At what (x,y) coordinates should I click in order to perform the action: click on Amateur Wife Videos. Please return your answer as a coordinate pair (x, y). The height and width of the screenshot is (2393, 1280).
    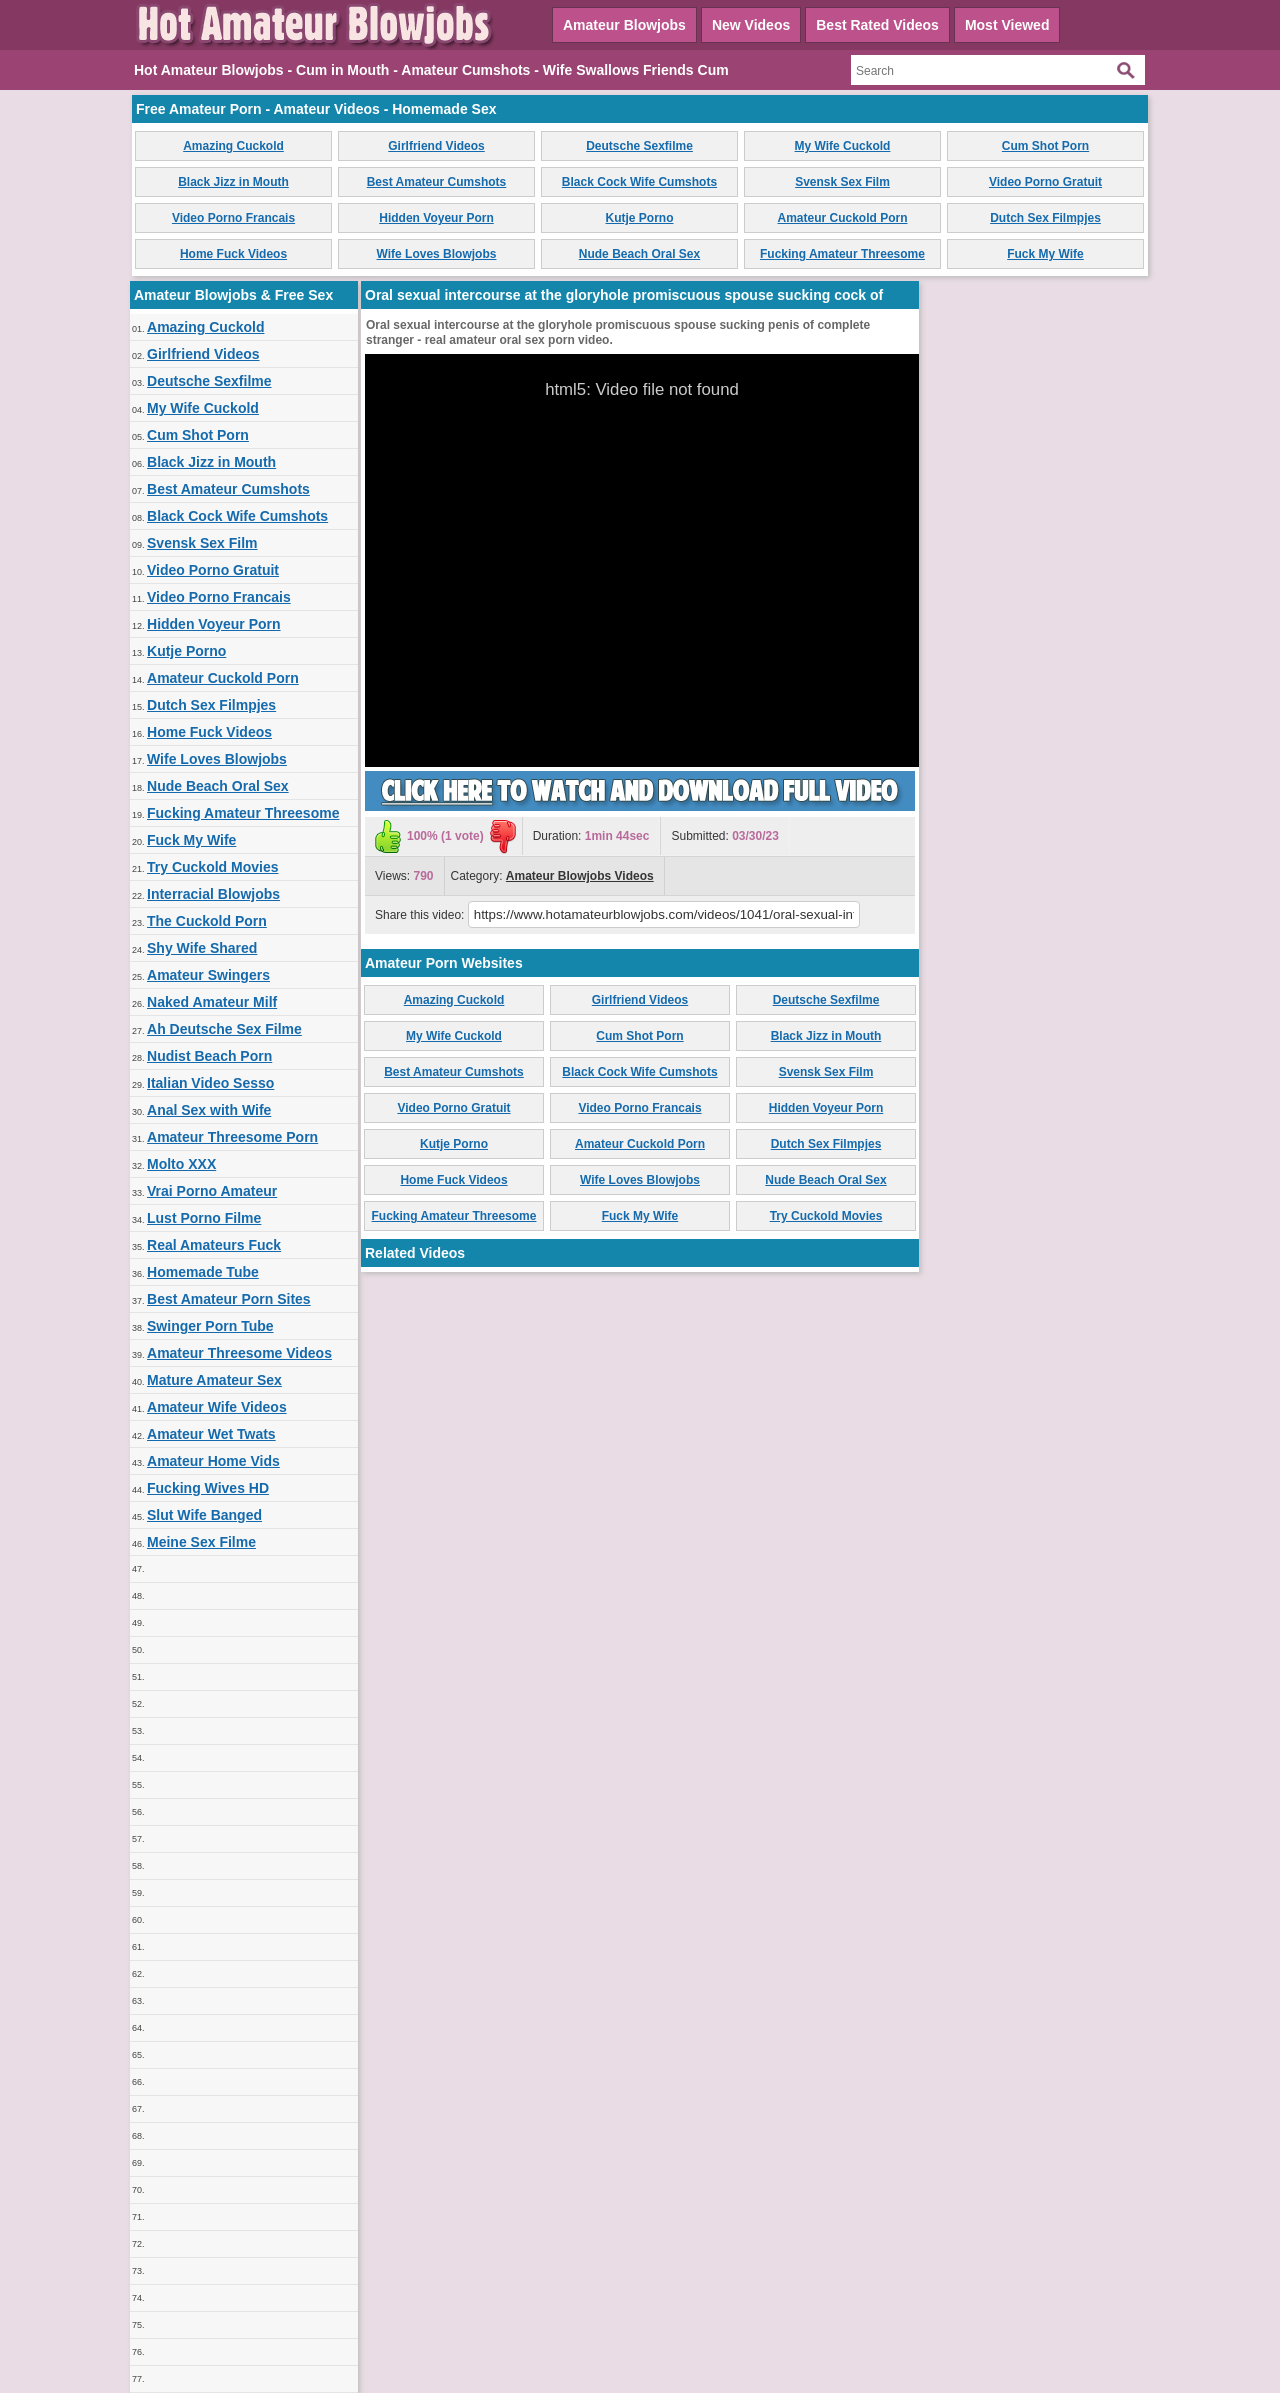
    Looking at the image, I should click on (217, 1407).